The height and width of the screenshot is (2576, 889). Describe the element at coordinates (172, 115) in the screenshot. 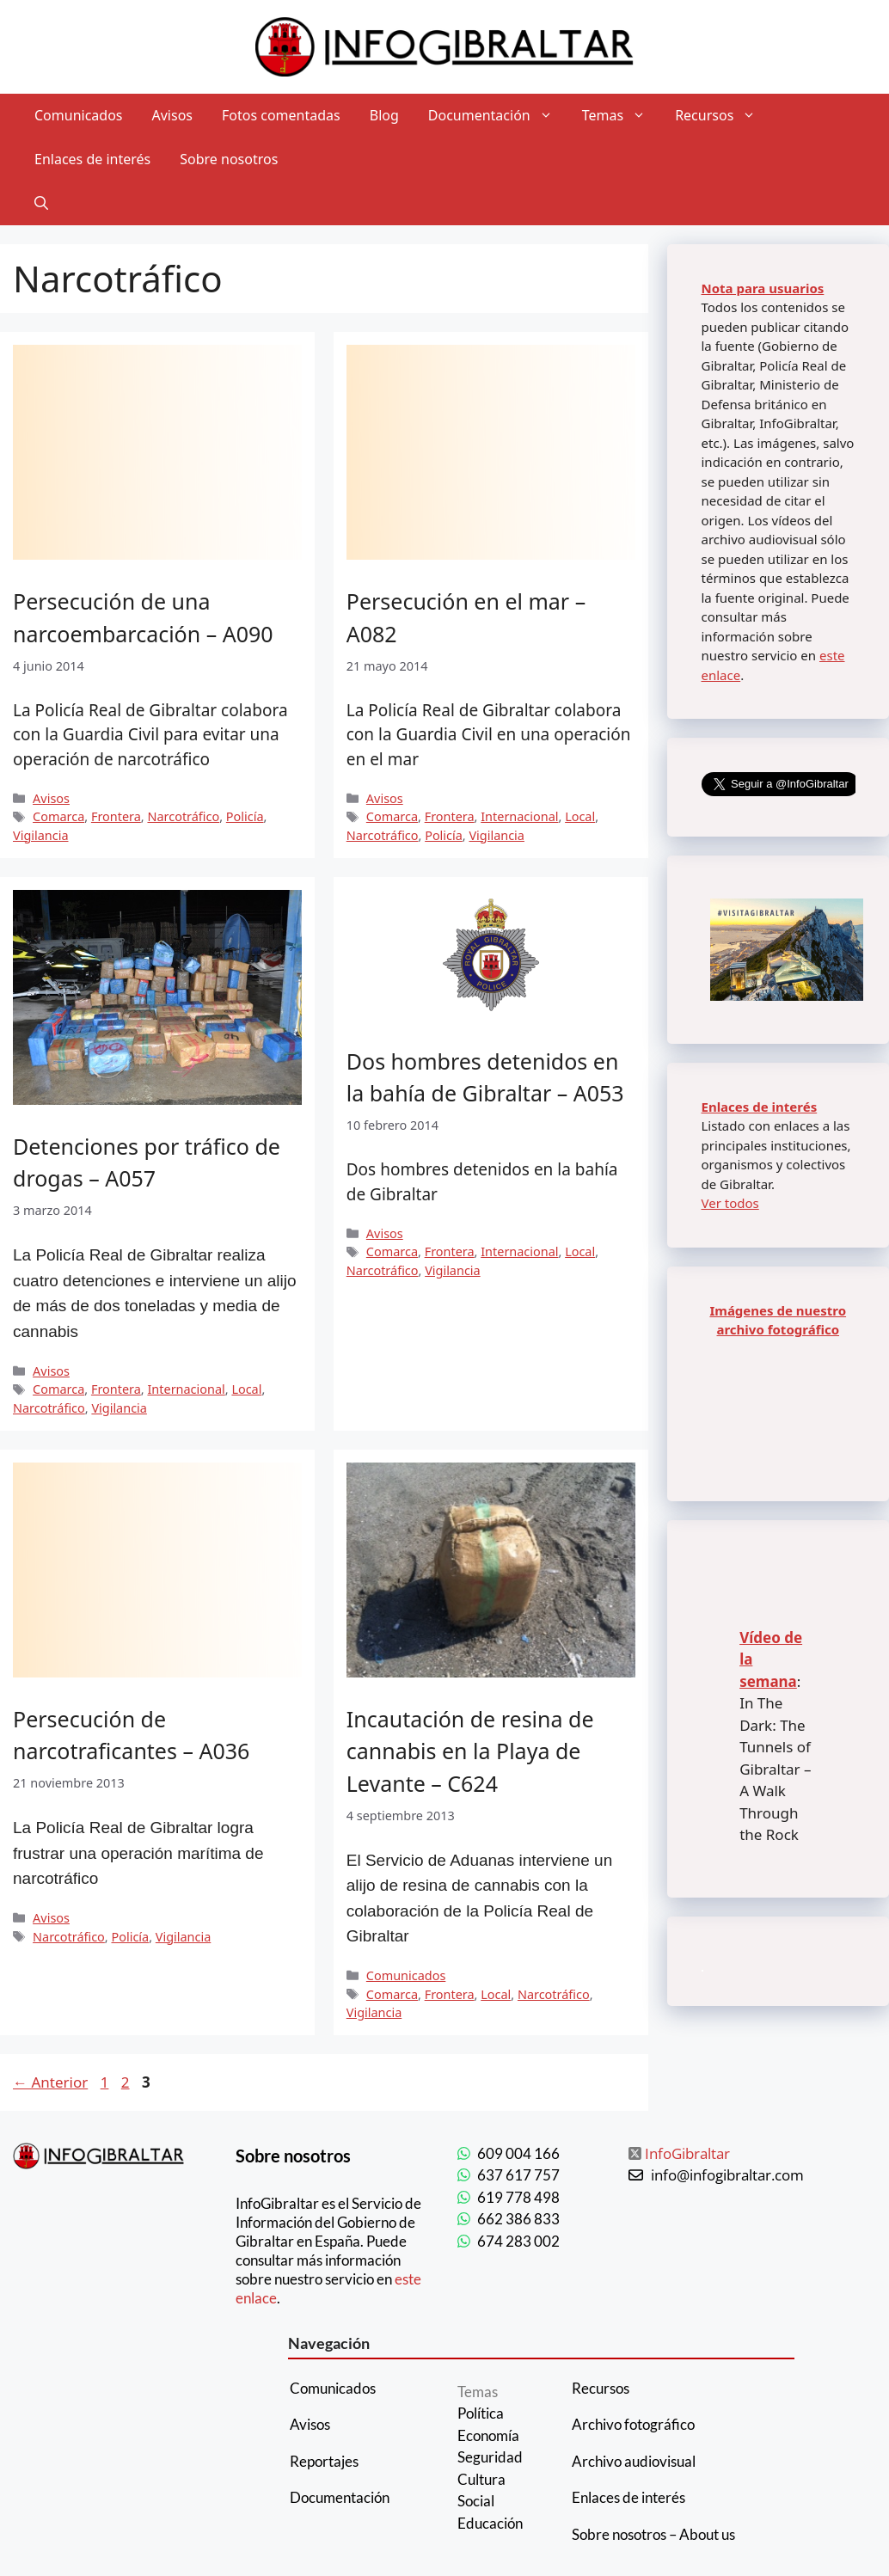

I see `Avisos` at that location.